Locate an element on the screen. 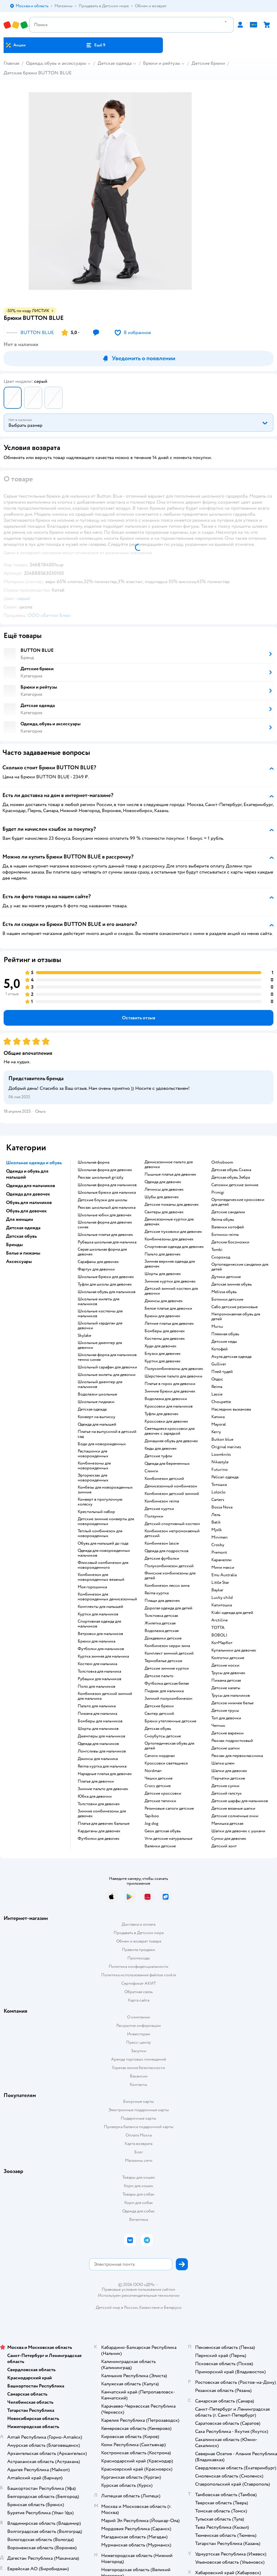  Школьный джемпер для мальчиков is located at coordinates (100, 1384).